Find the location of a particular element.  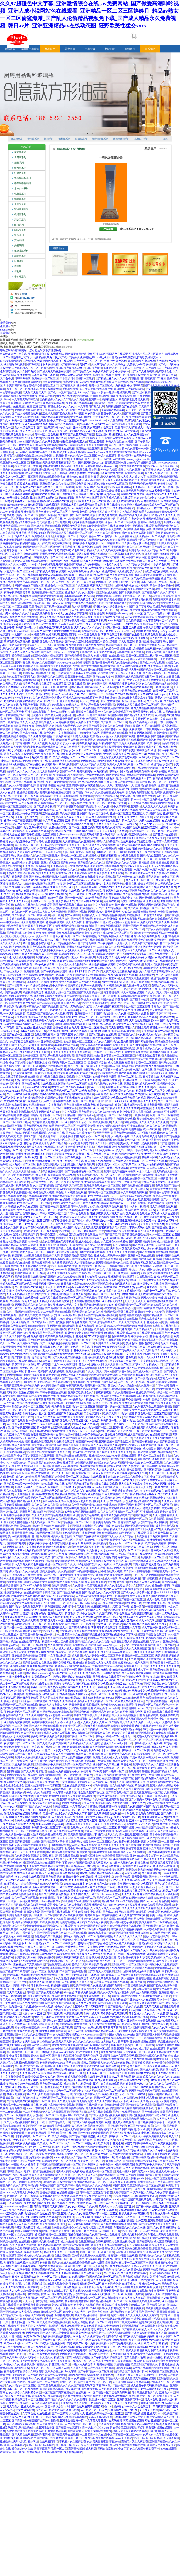

一级片久久 is located at coordinates (78, 1118).